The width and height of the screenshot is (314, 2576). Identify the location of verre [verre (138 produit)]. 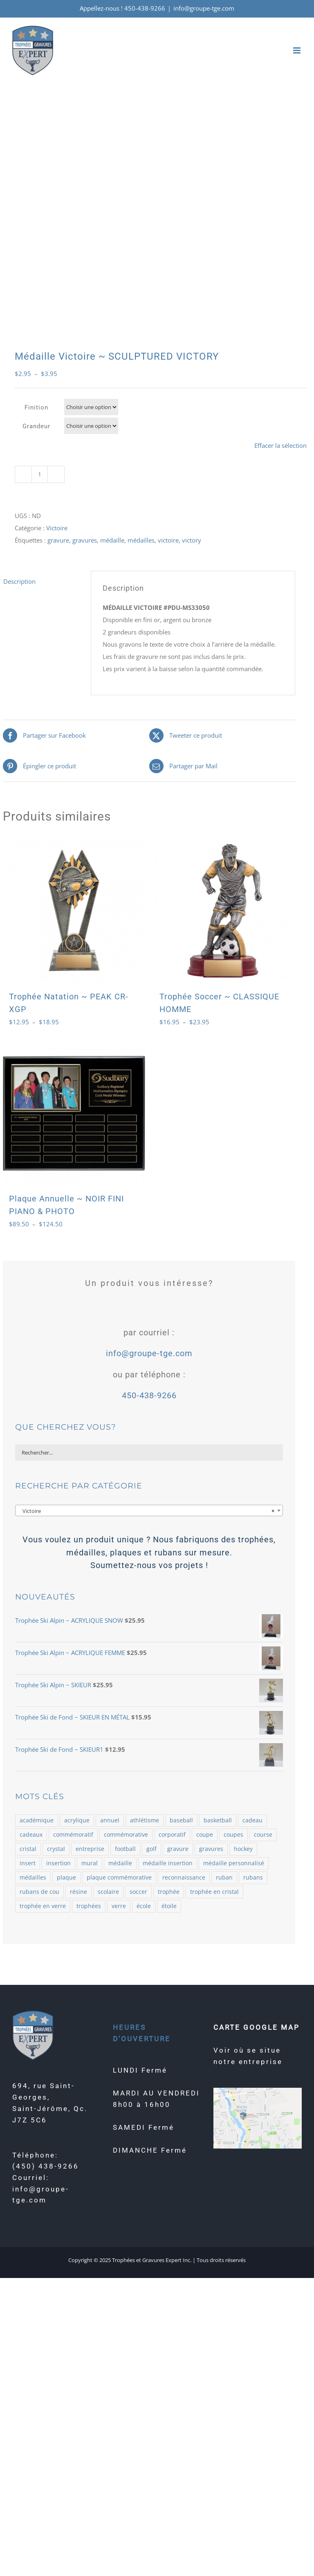
(119, 1906).